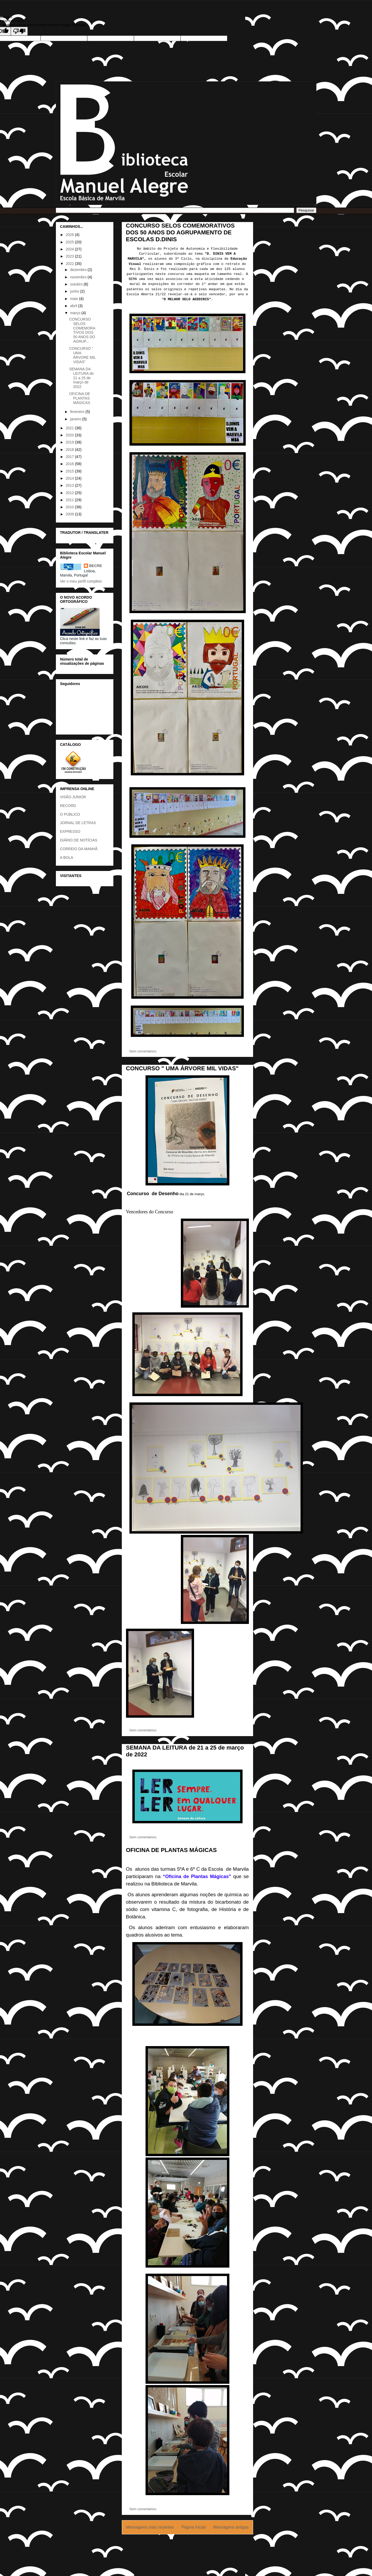 The width and height of the screenshot is (372, 2576). Describe the element at coordinates (78, 823) in the screenshot. I see `JORNAL DE LETRAS` at that location.